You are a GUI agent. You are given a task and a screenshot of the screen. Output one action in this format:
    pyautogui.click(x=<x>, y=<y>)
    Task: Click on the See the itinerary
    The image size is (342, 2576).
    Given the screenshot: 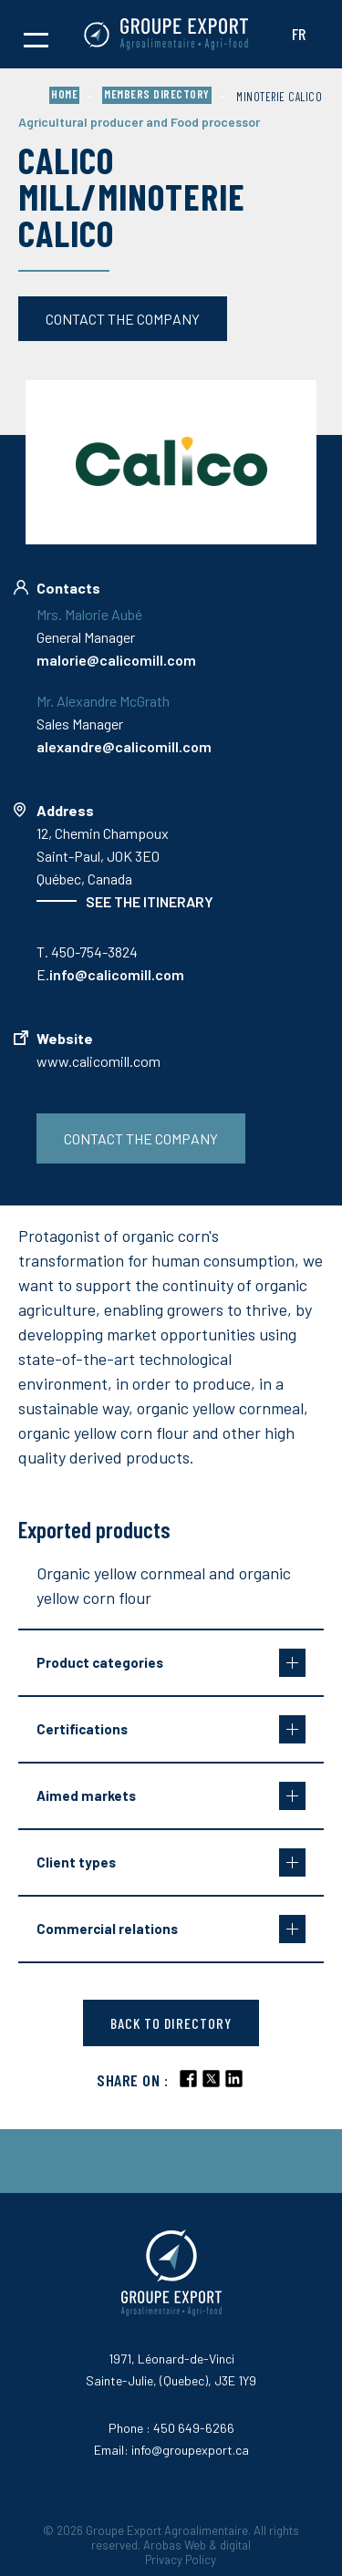 What is the action you would take?
    pyautogui.click(x=149, y=901)
    